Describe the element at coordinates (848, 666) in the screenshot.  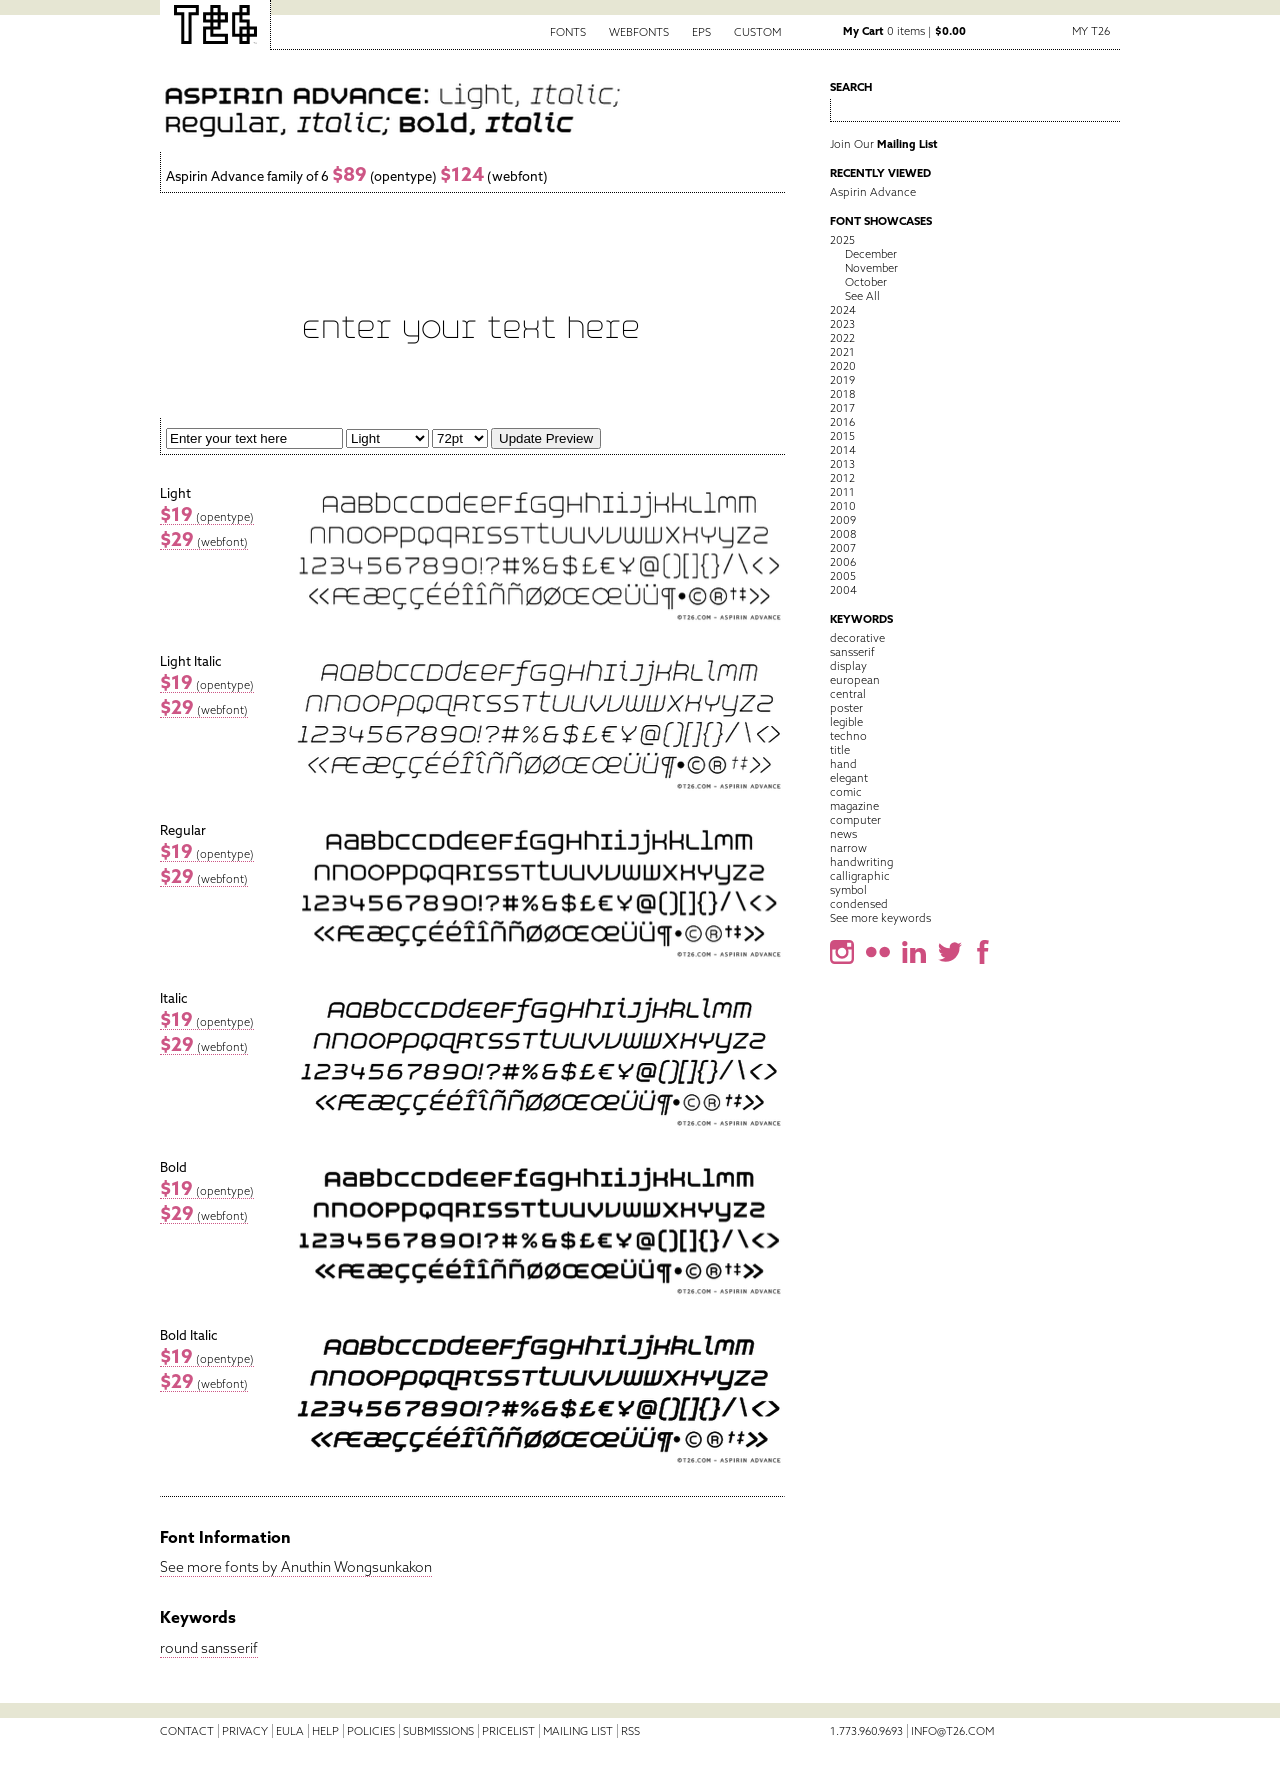
I see `display` at that location.